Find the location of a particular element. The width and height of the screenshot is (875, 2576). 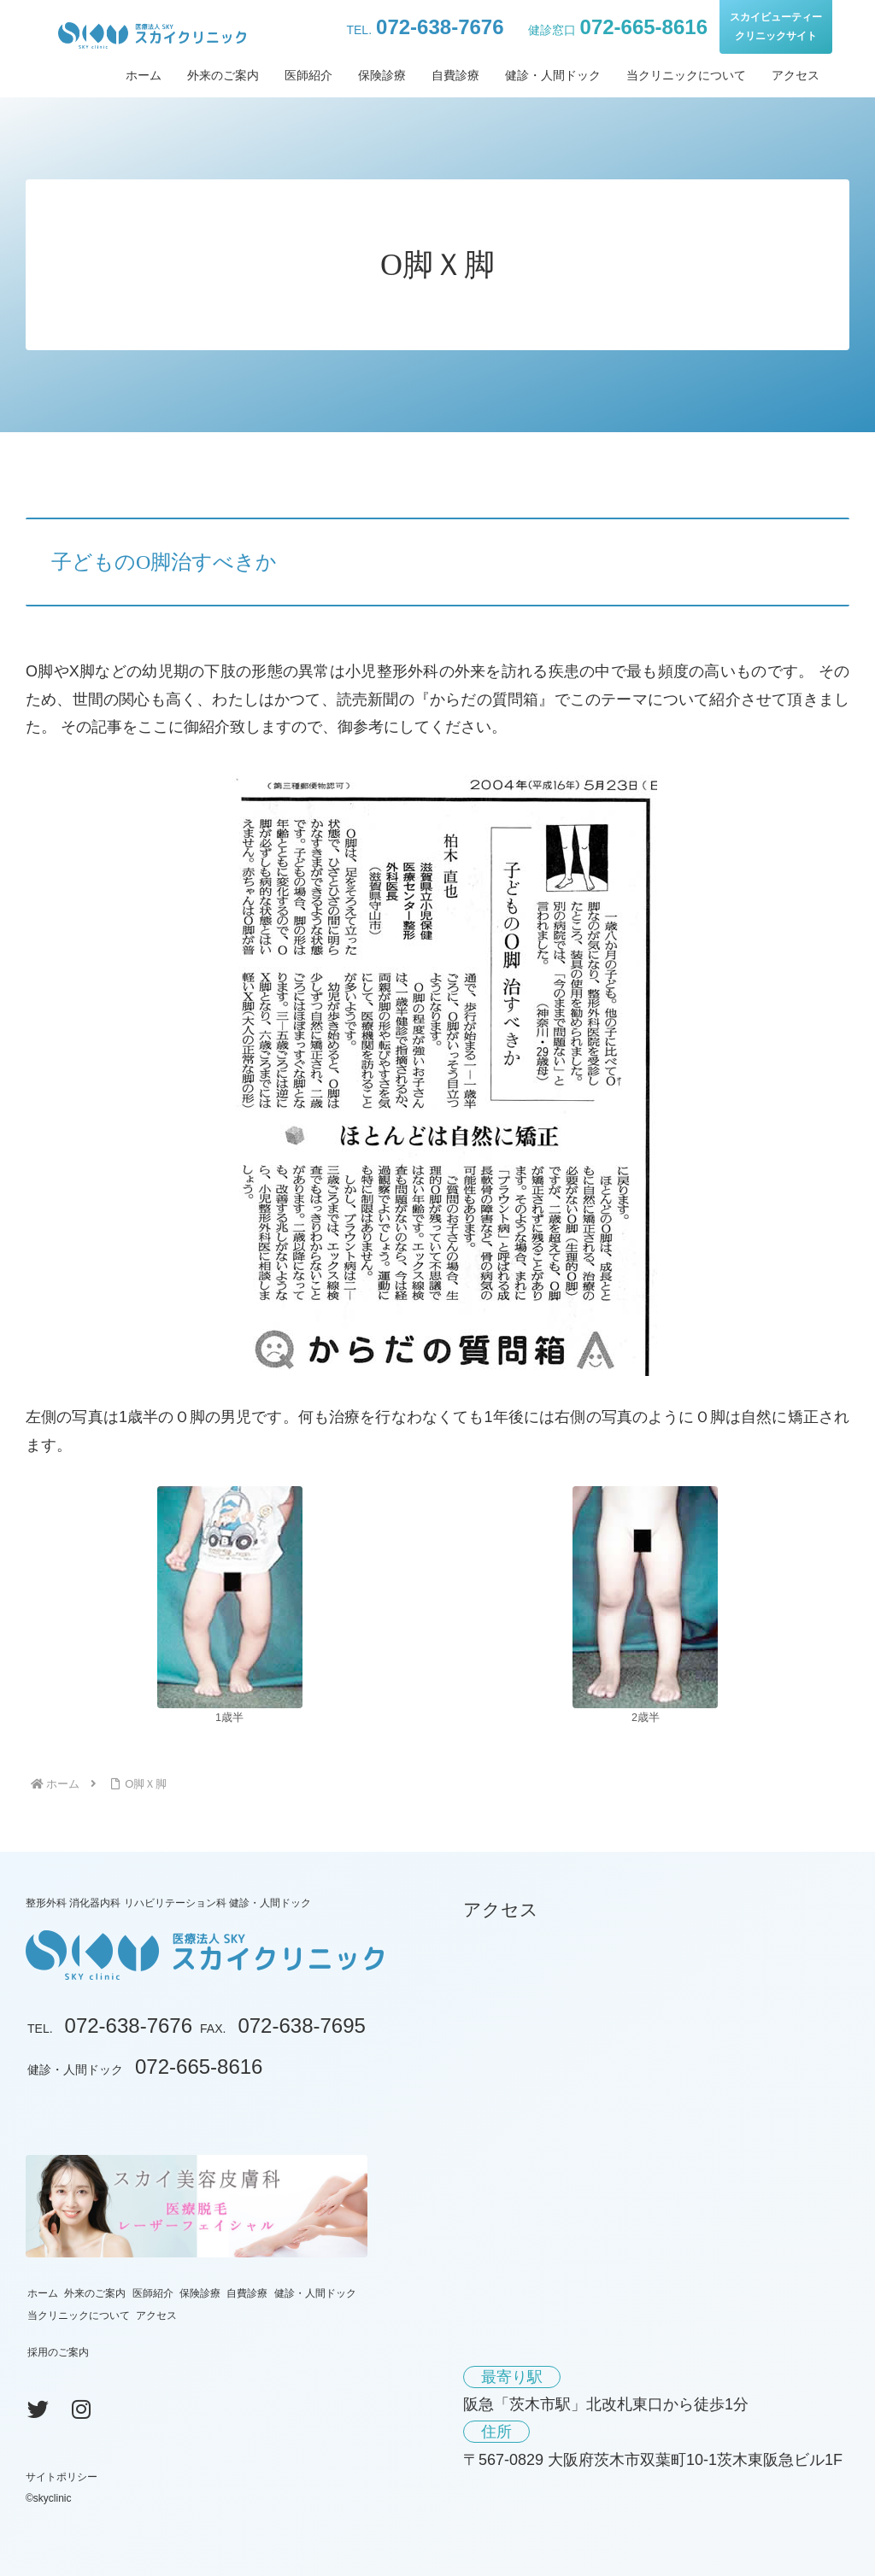

採用のご案内 is located at coordinates (58, 2352).